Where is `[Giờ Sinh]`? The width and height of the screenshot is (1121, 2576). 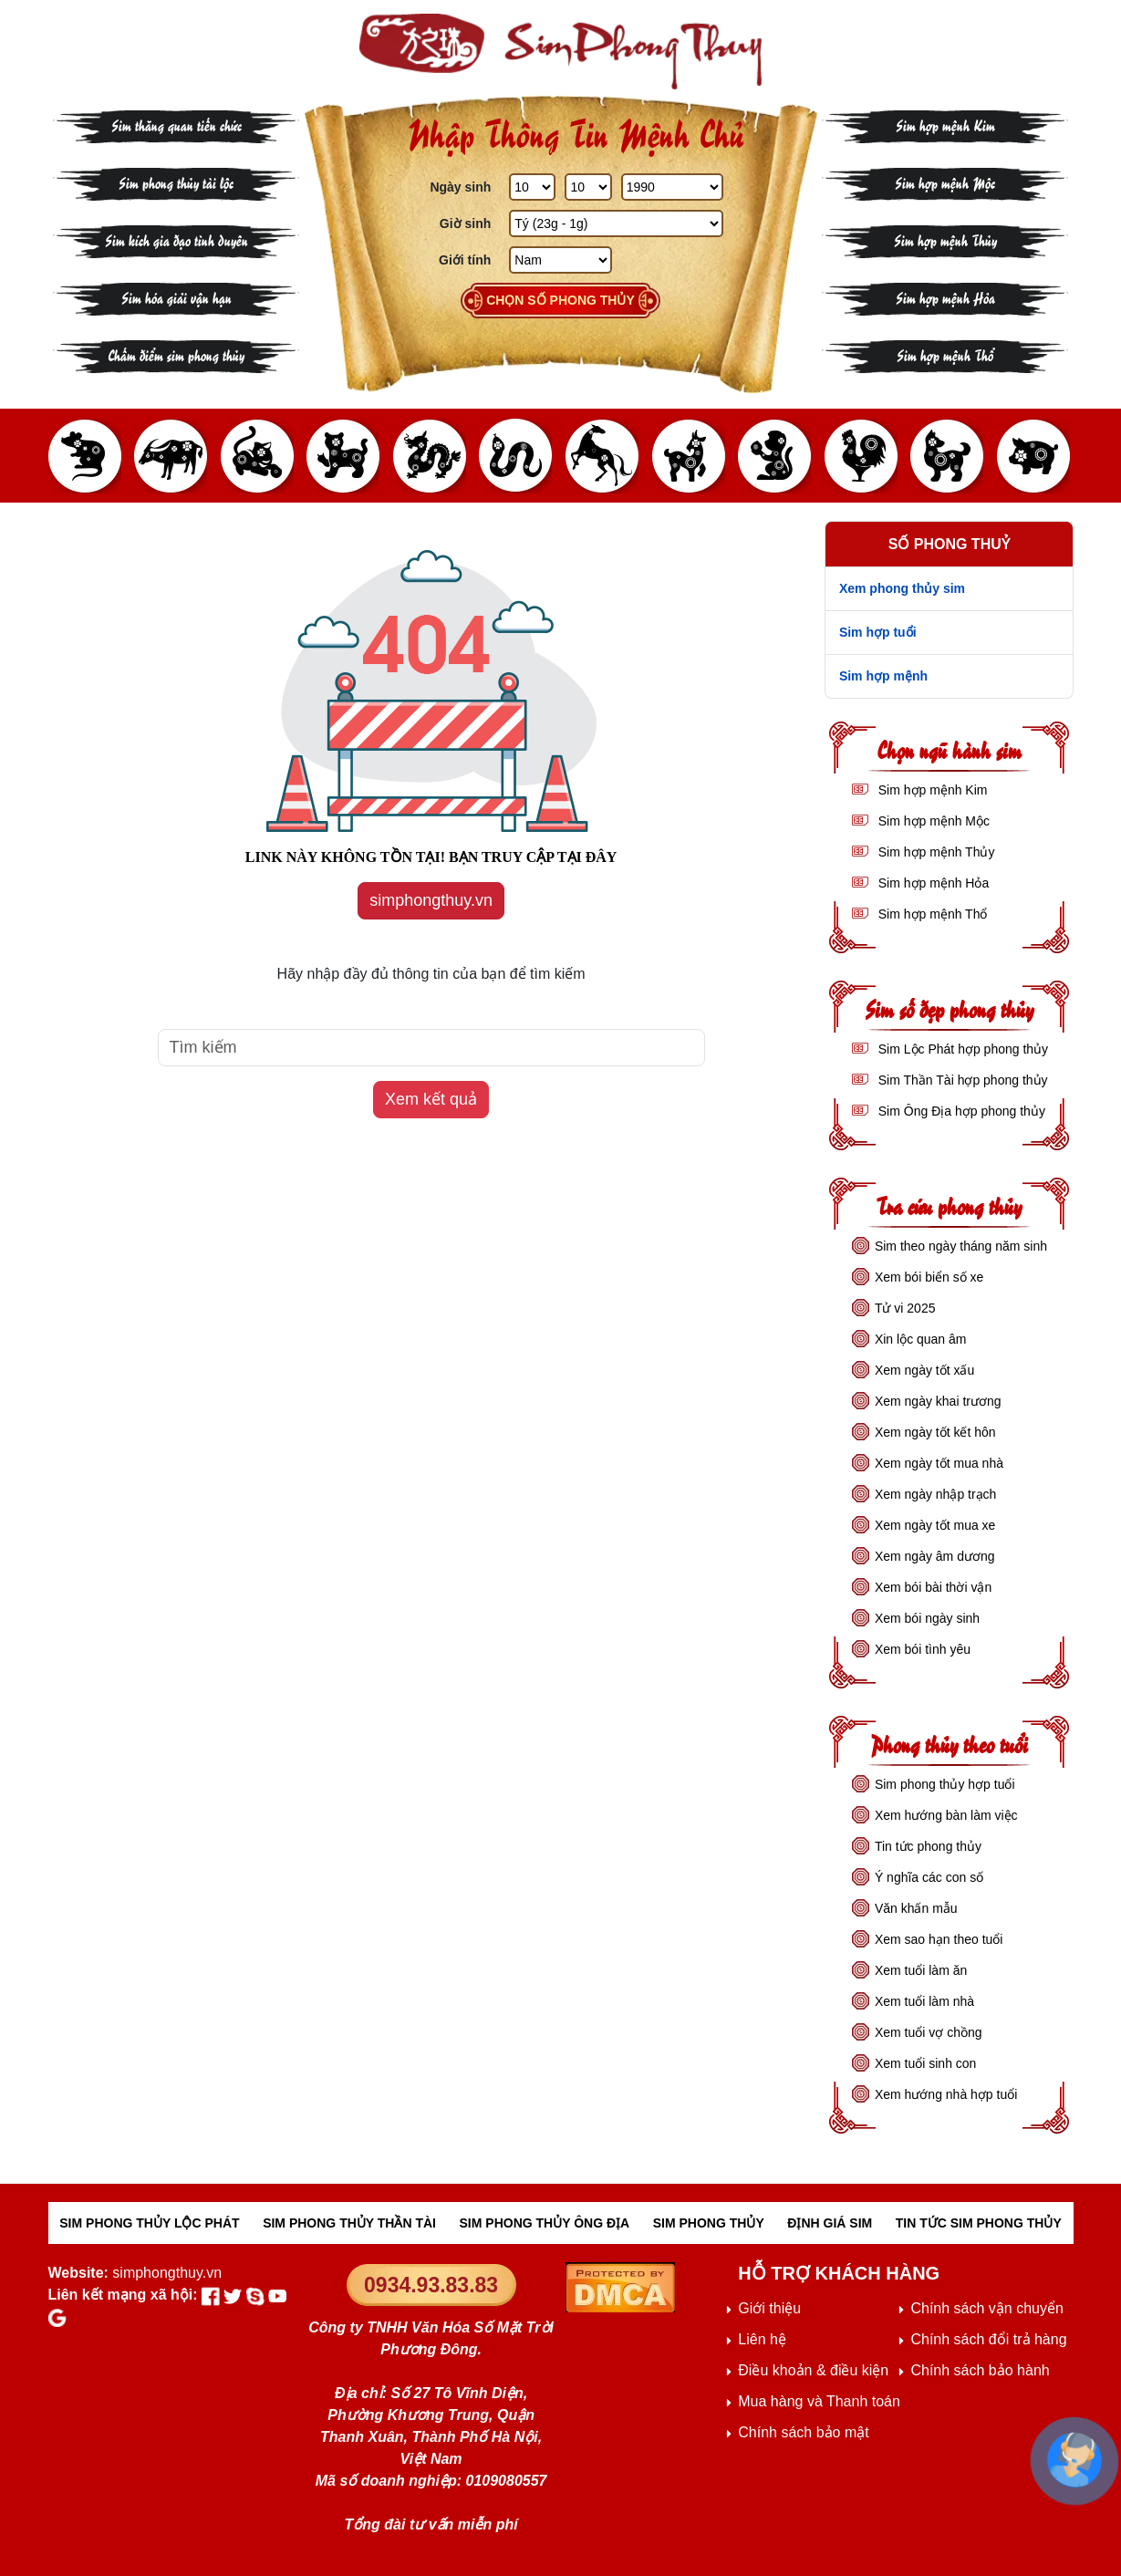
[Giờ Sinh] is located at coordinates (616, 223).